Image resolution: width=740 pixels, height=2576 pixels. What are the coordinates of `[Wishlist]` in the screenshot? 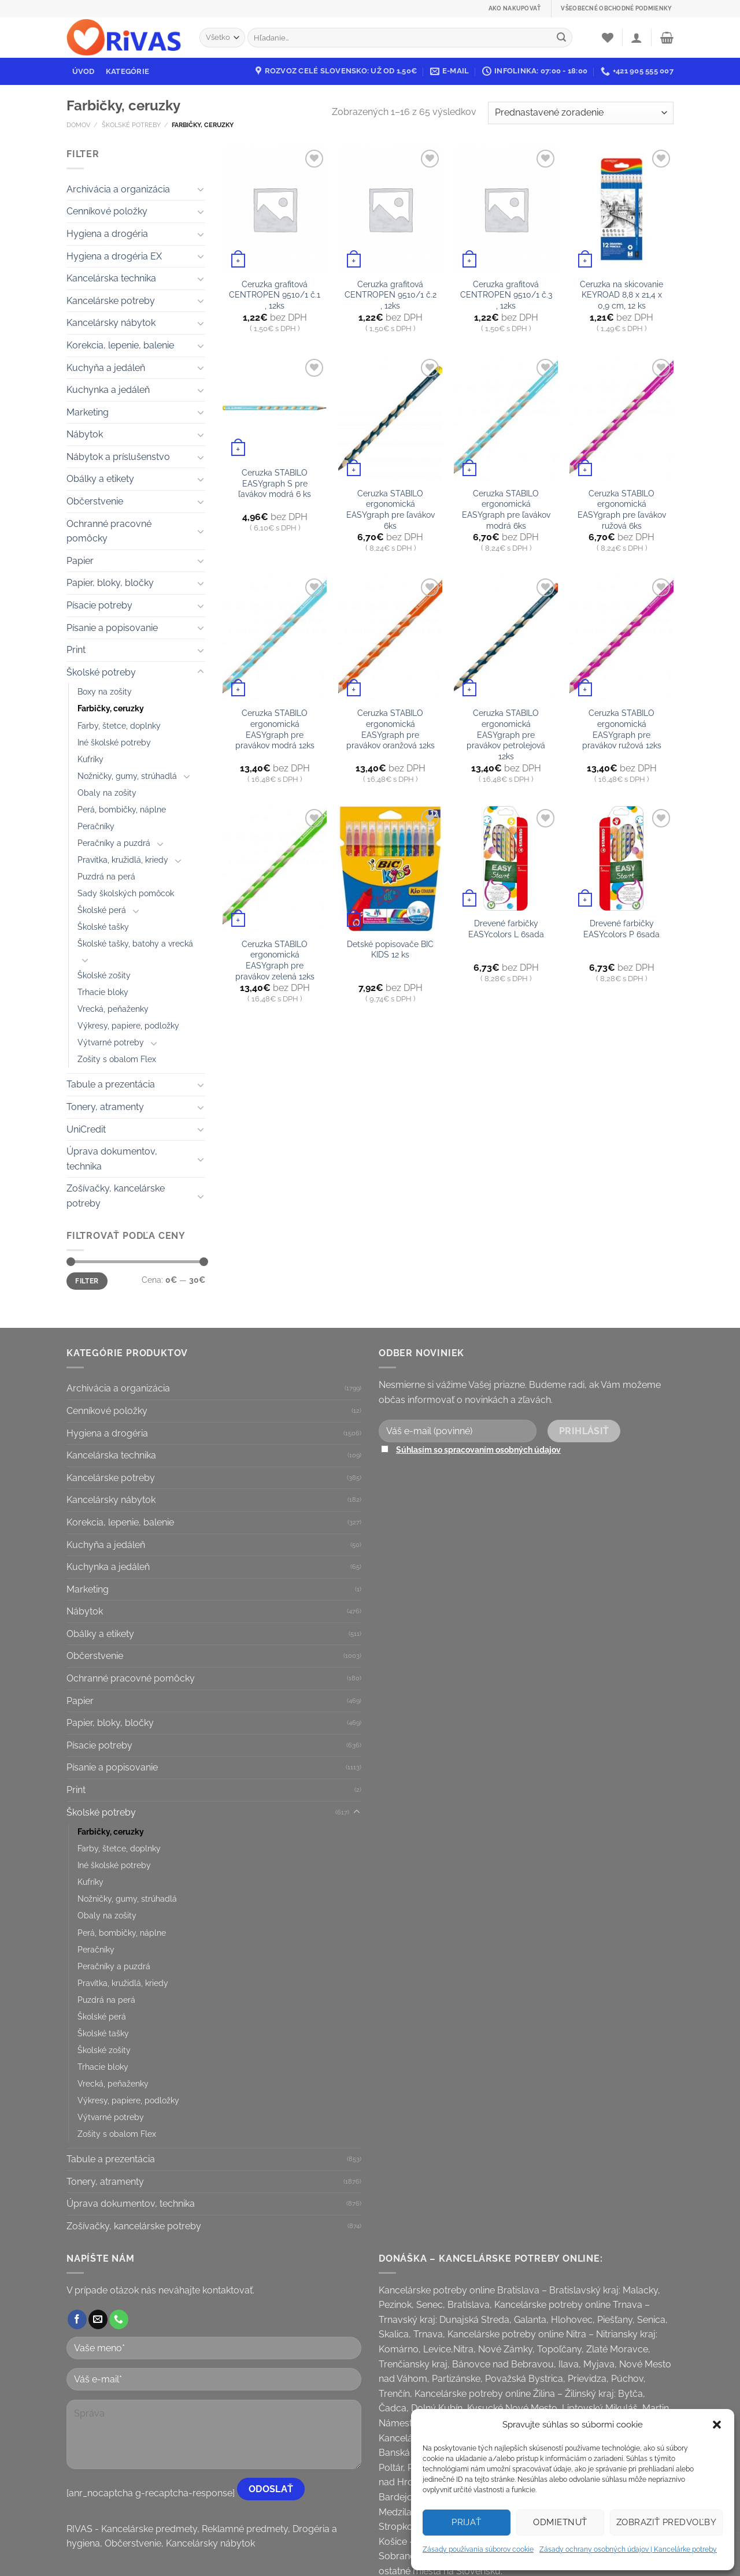 It's located at (607, 37).